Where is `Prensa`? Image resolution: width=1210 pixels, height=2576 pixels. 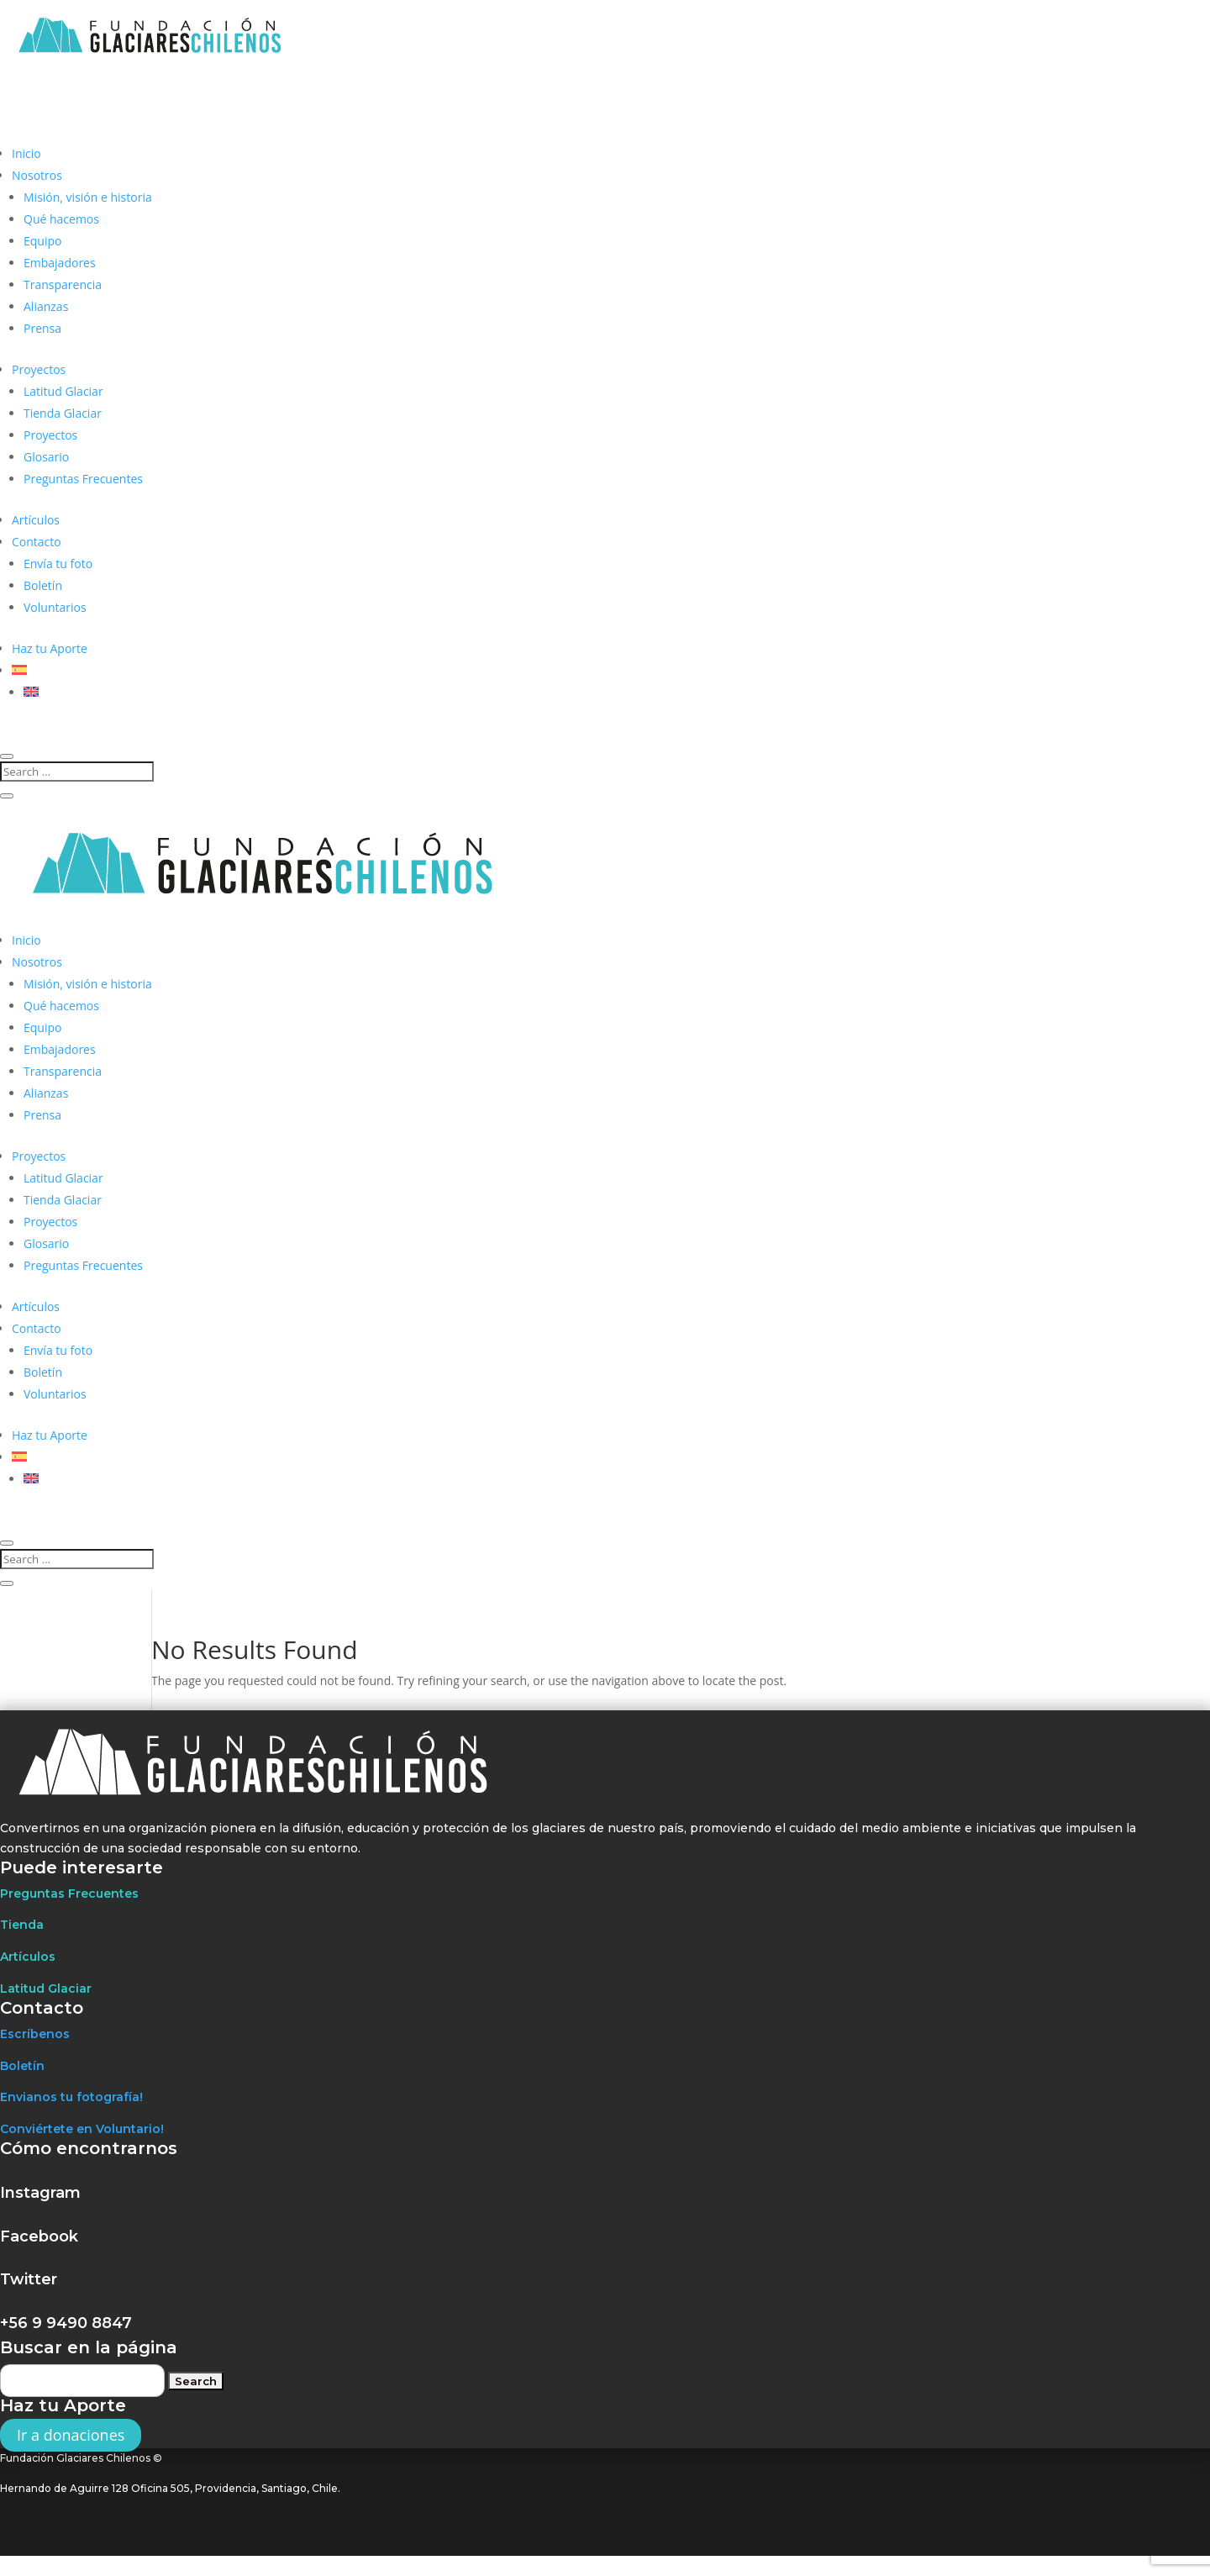 Prensa is located at coordinates (42, 328).